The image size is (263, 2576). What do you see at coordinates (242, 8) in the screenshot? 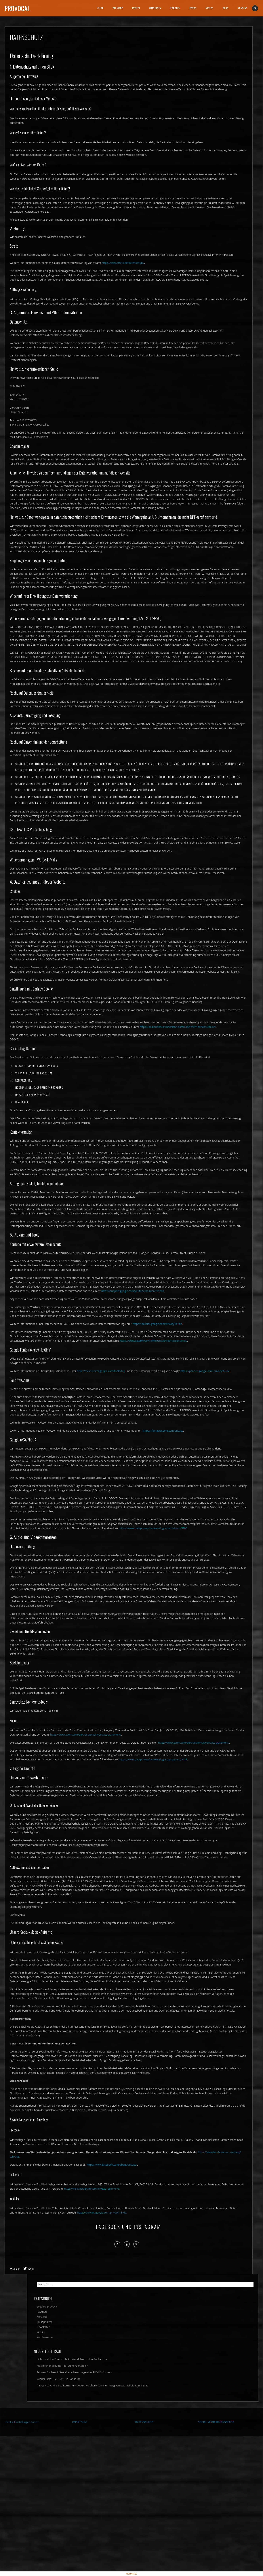
I see `Kontakt` at bounding box center [242, 8].